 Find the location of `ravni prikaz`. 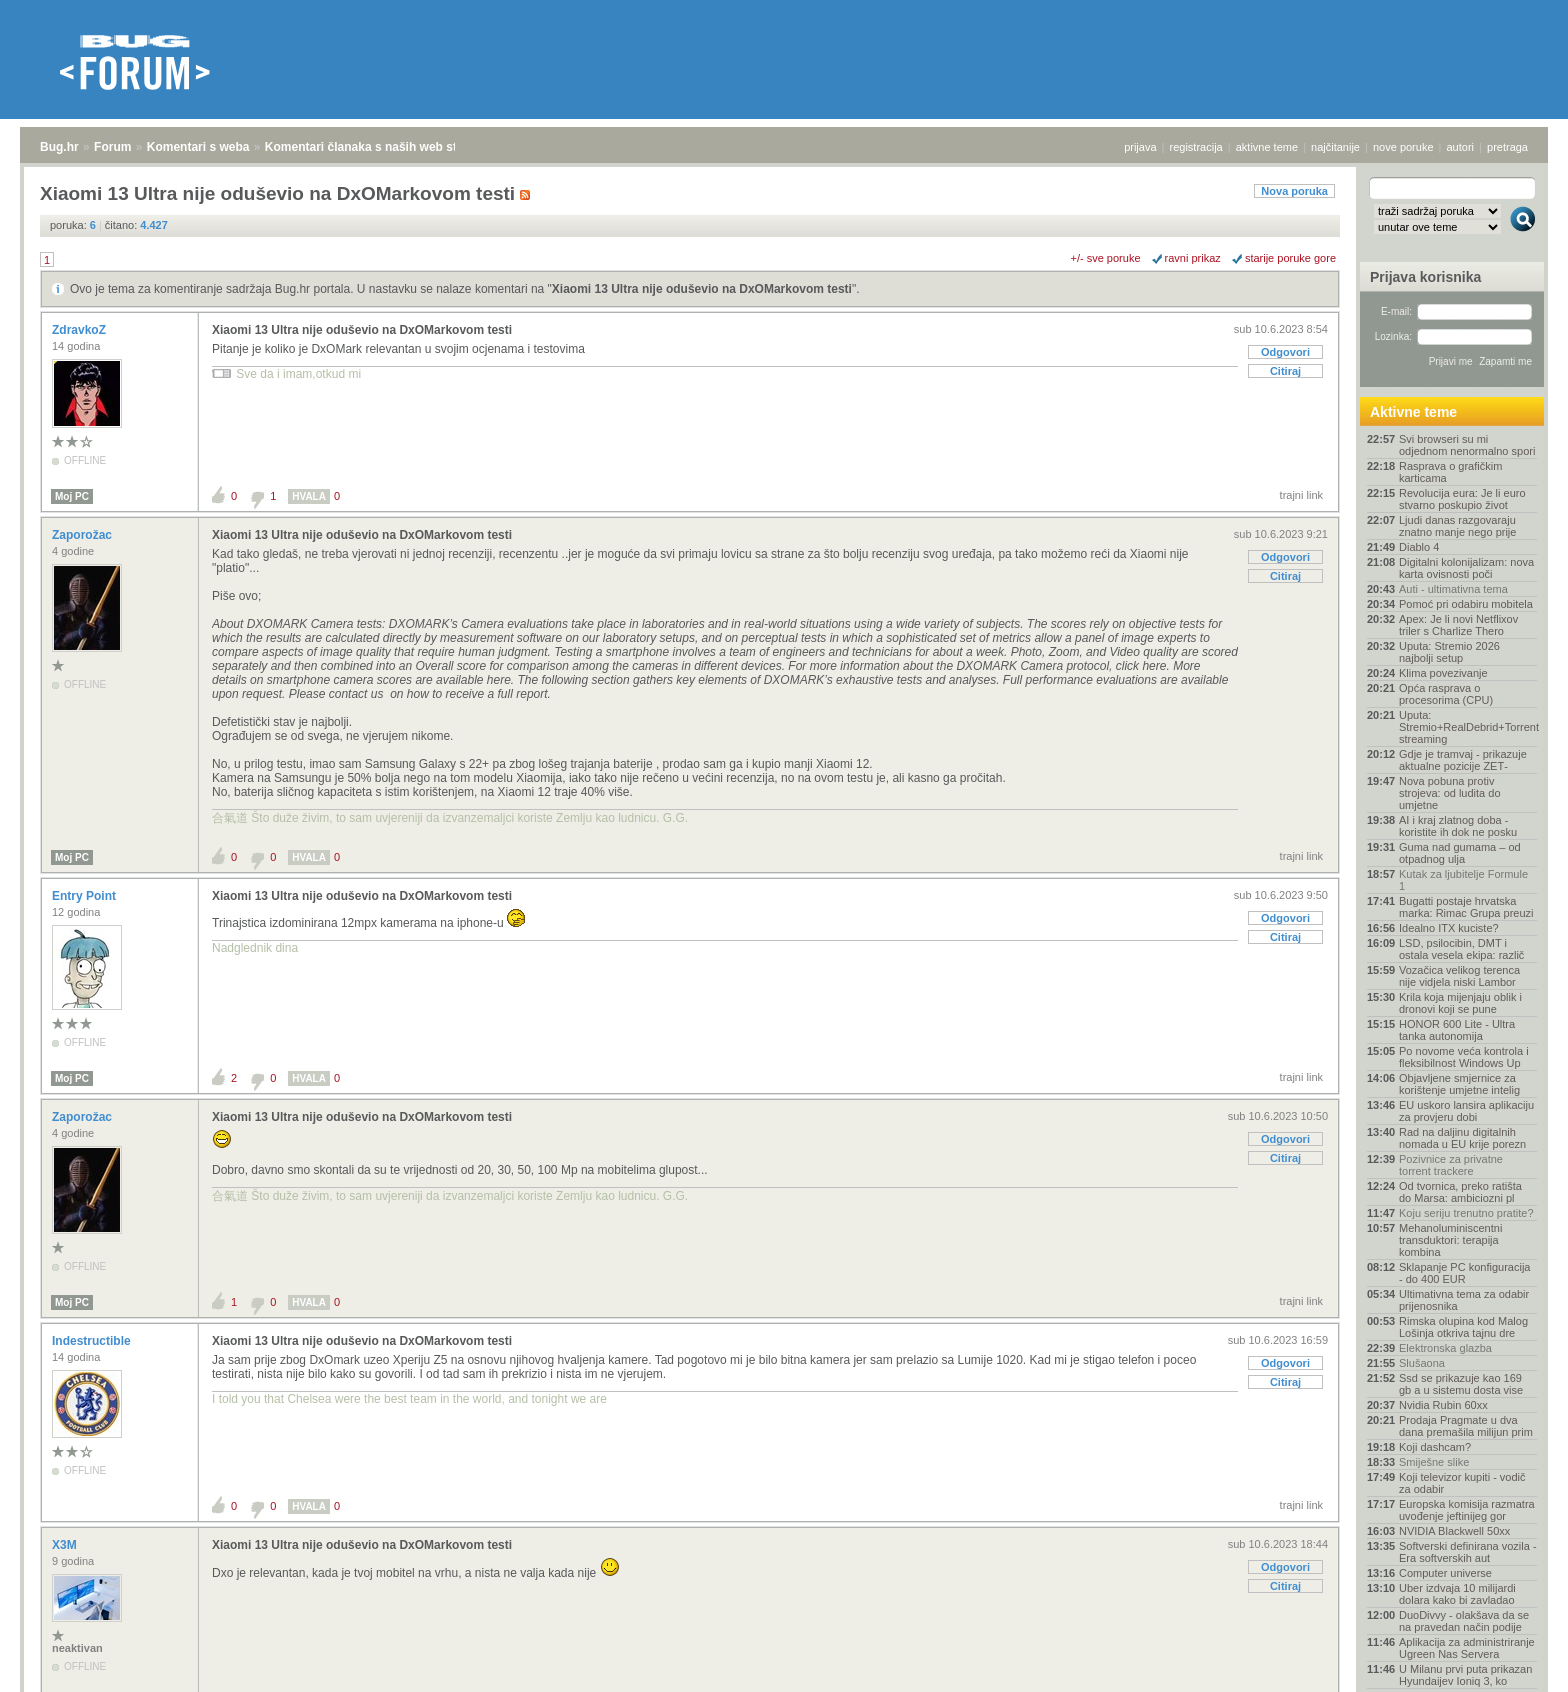

ravni prikaz is located at coordinates (1193, 258).